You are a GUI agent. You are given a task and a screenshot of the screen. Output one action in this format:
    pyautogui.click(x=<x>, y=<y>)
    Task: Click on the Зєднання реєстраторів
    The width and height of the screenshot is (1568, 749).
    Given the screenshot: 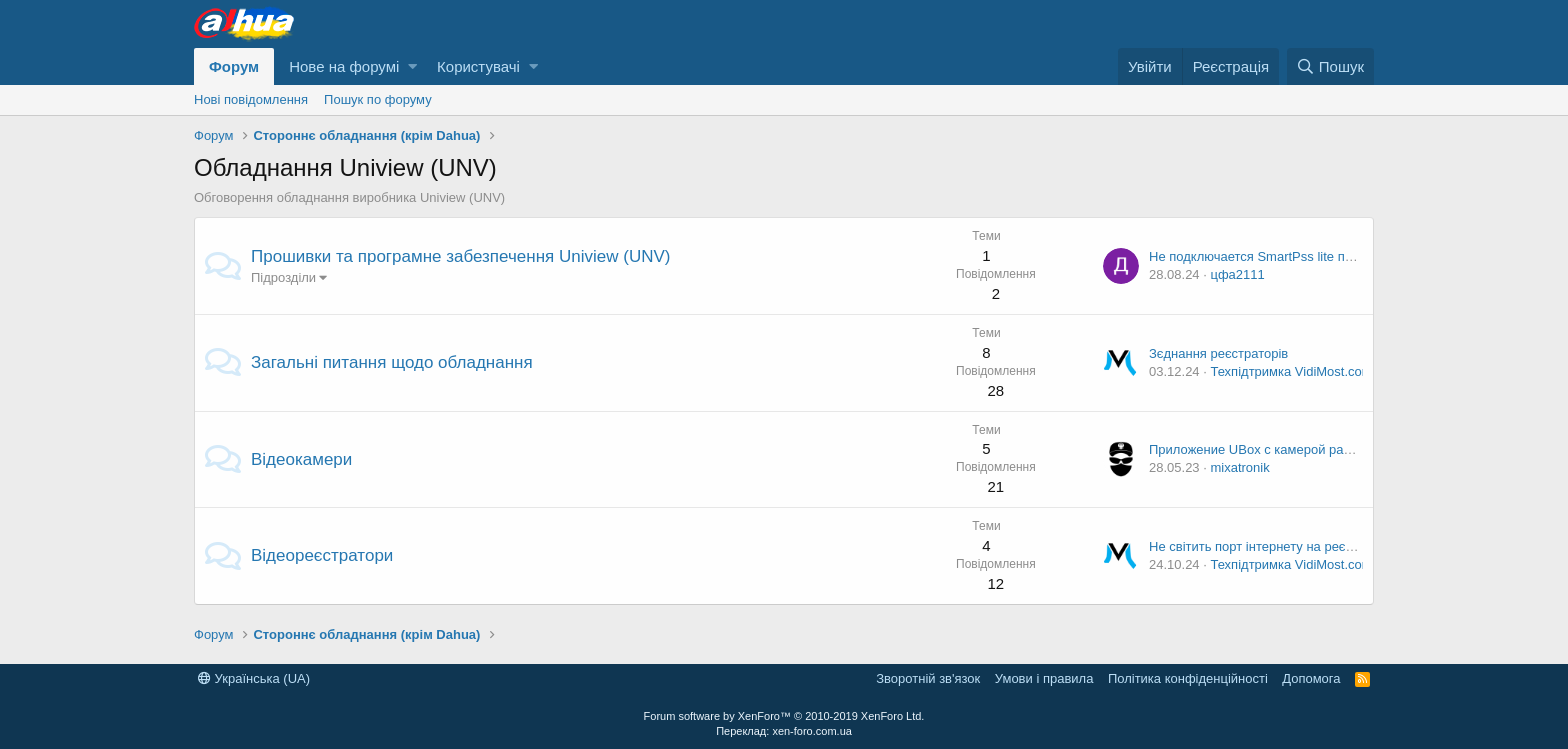 What is the action you would take?
    pyautogui.click(x=1218, y=353)
    